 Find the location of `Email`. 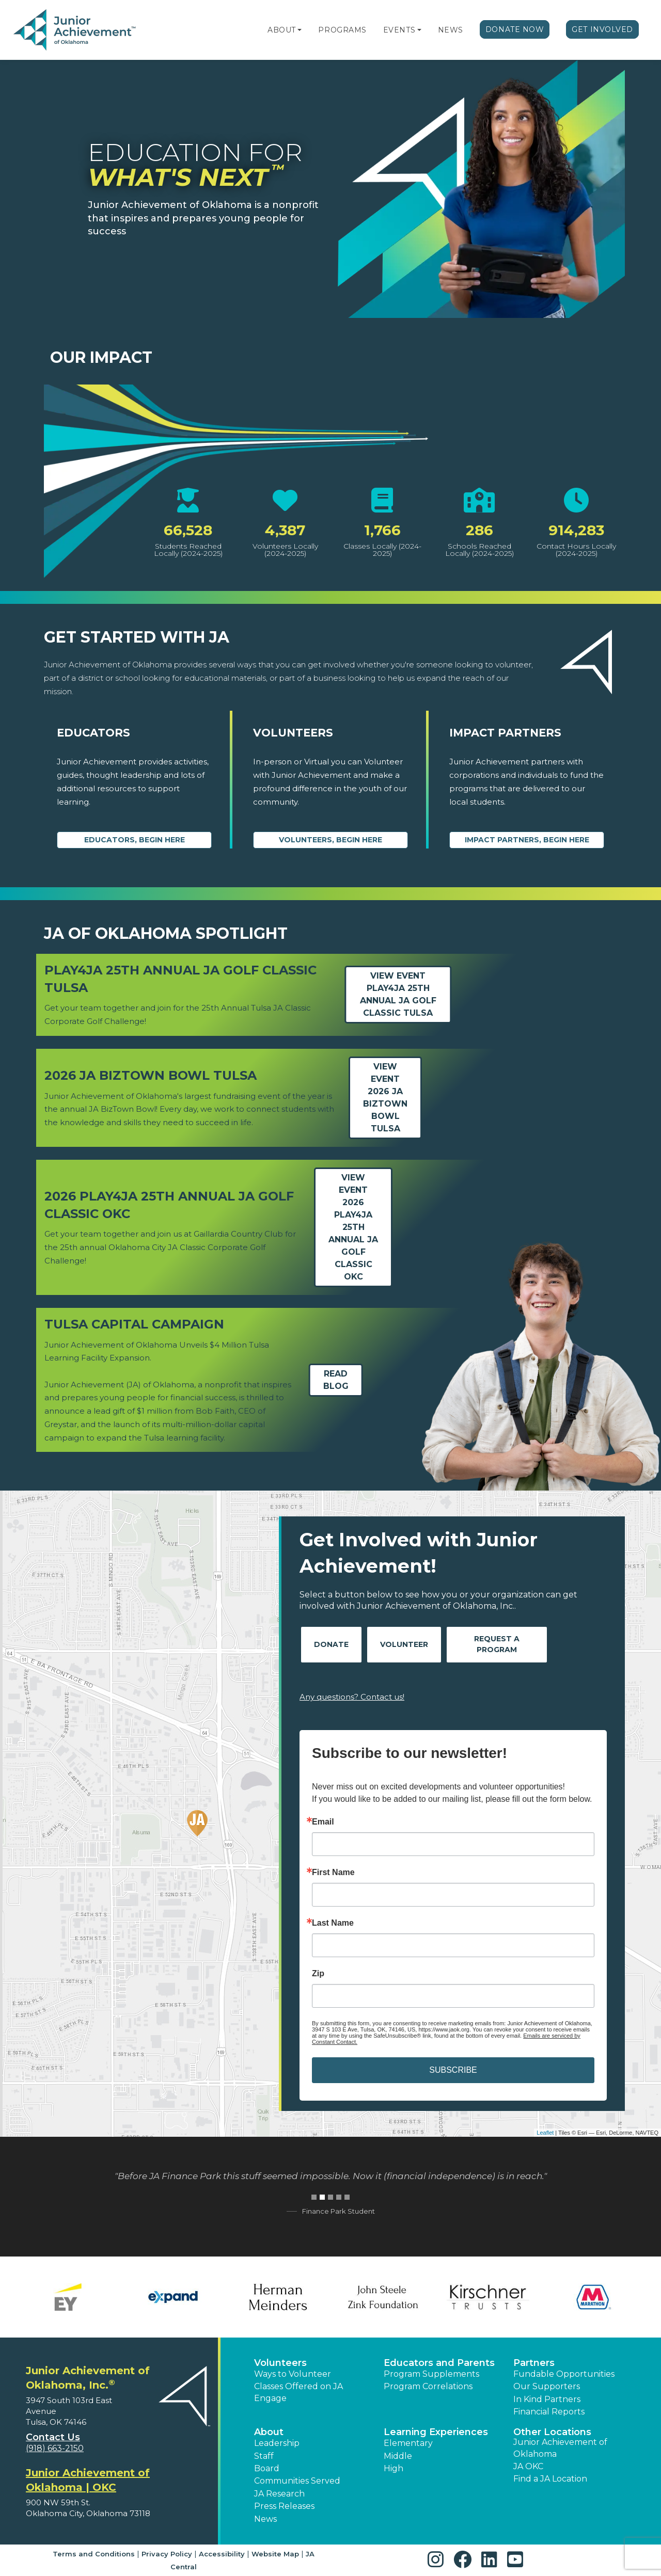

Email is located at coordinates (323, 1822).